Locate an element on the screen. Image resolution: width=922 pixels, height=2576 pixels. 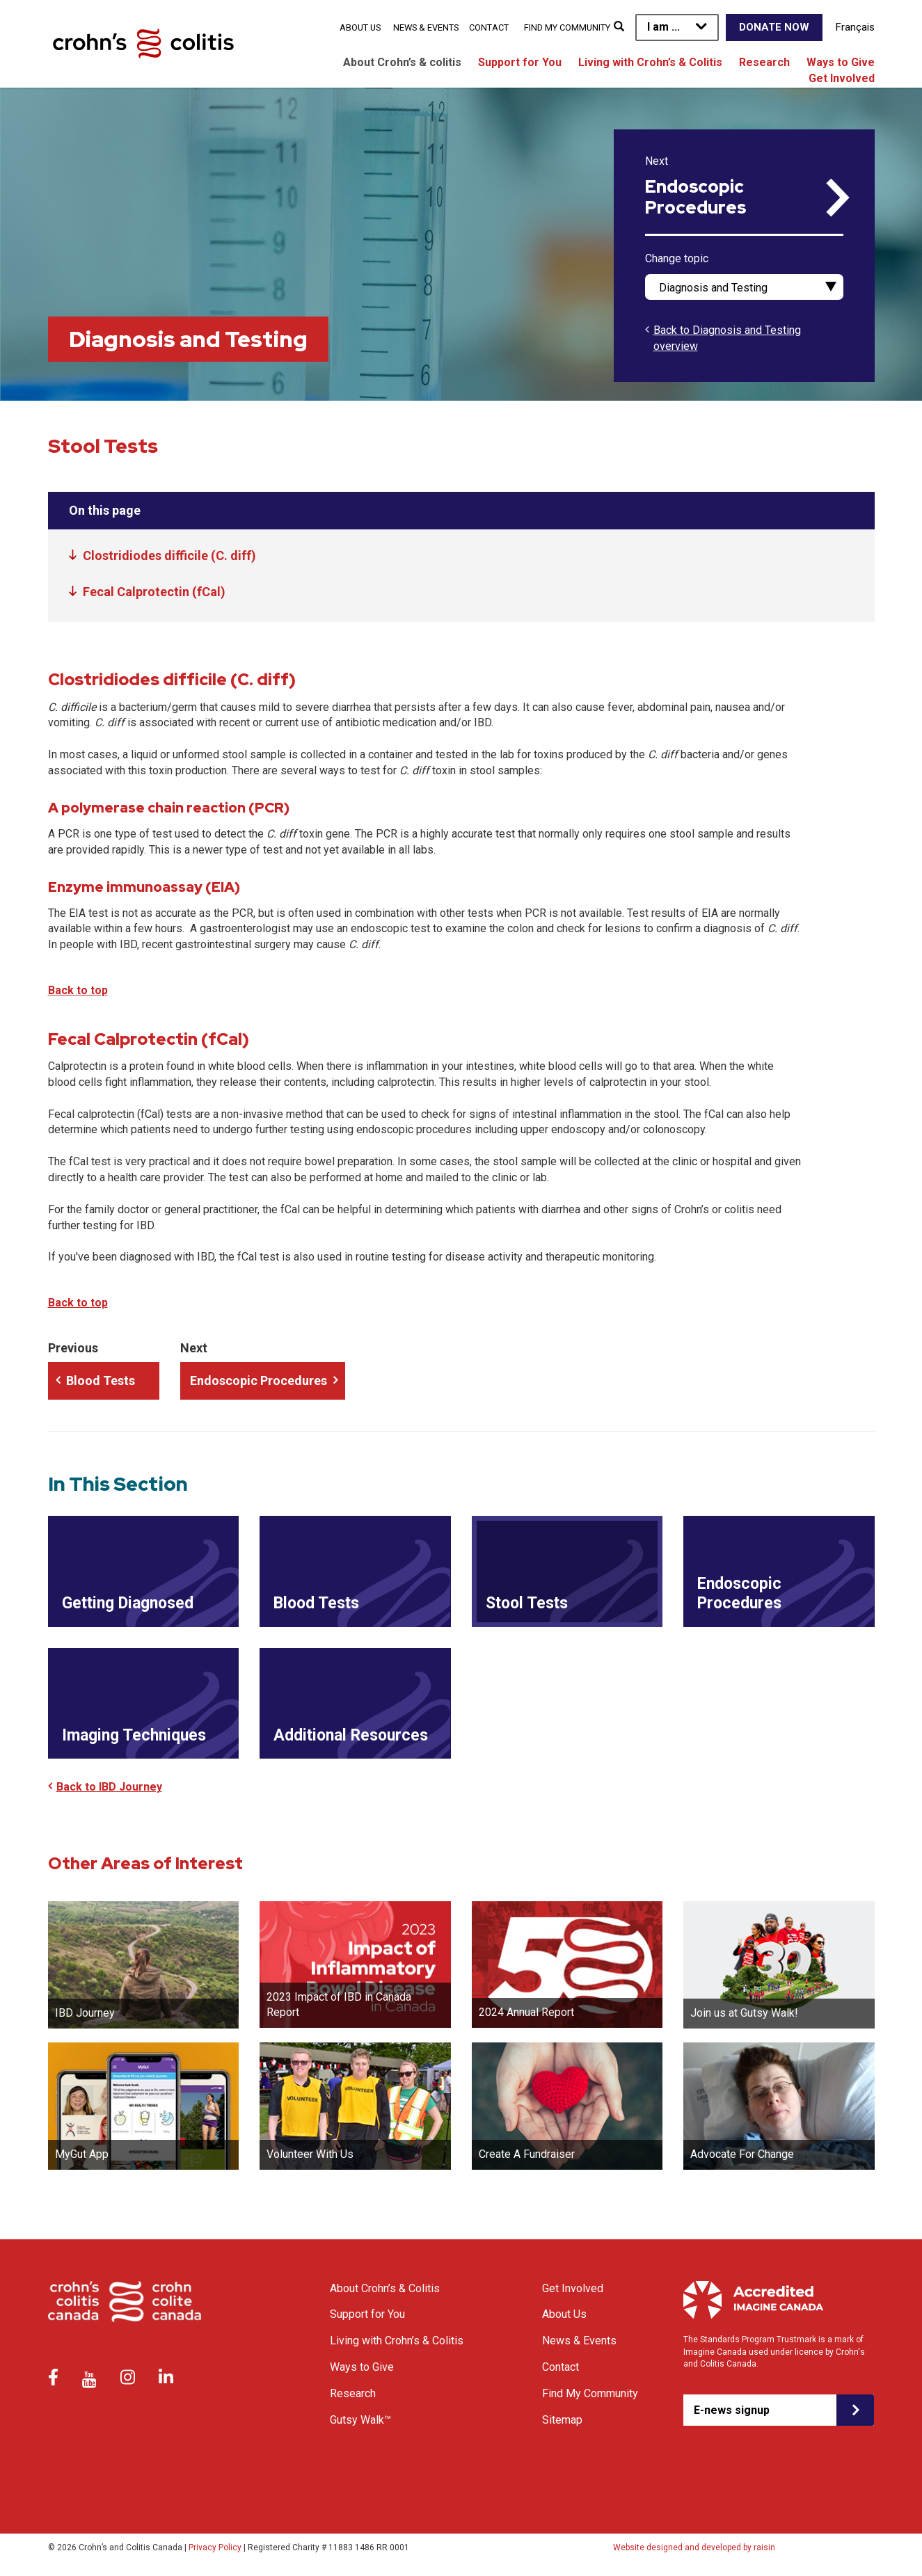
Find My Community is located at coordinates (567, 27).